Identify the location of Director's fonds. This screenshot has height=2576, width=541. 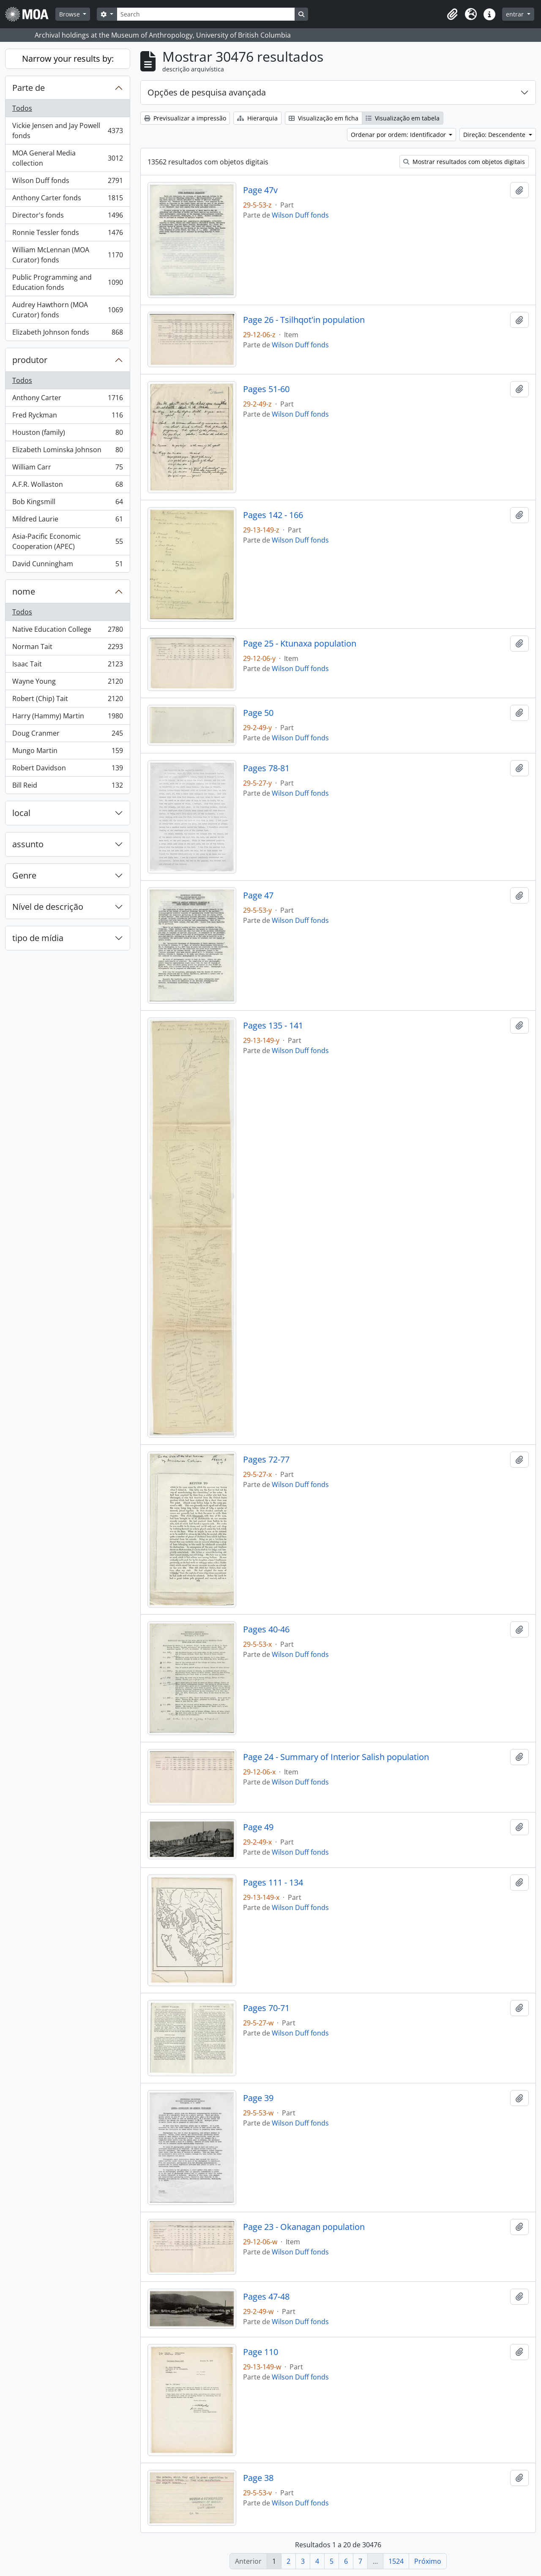
(67, 217).